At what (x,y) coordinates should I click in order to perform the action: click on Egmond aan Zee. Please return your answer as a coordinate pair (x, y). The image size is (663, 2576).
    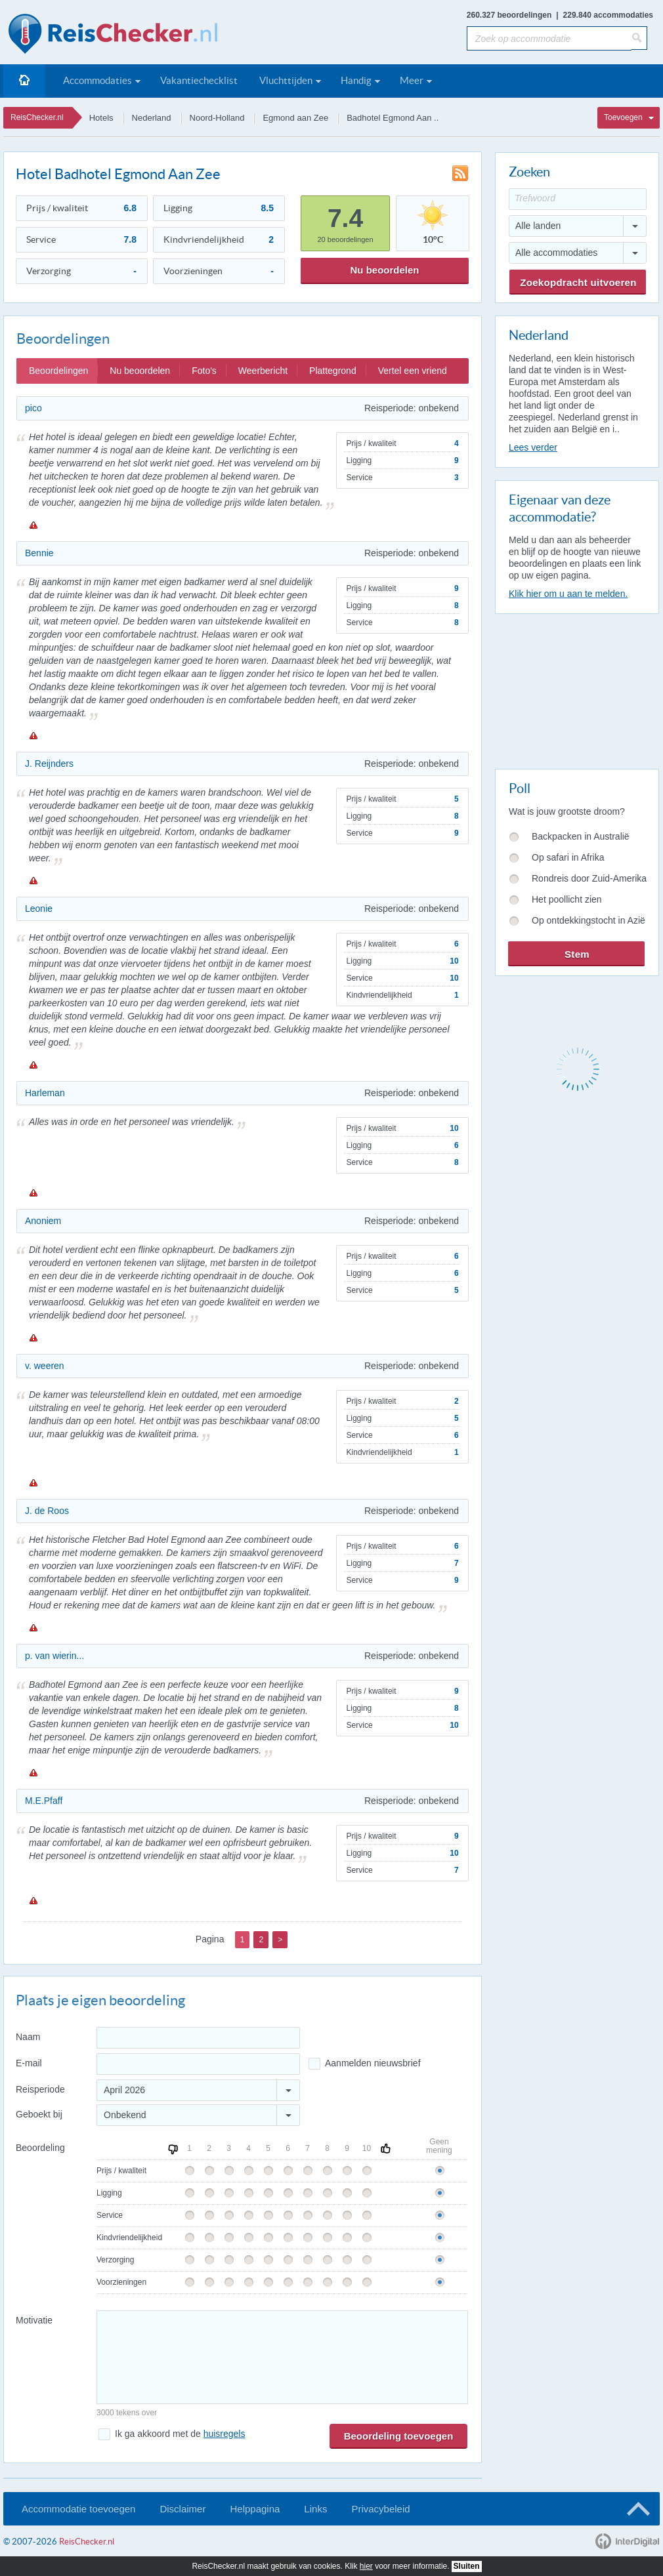
    Looking at the image, I should click on (295, 118).